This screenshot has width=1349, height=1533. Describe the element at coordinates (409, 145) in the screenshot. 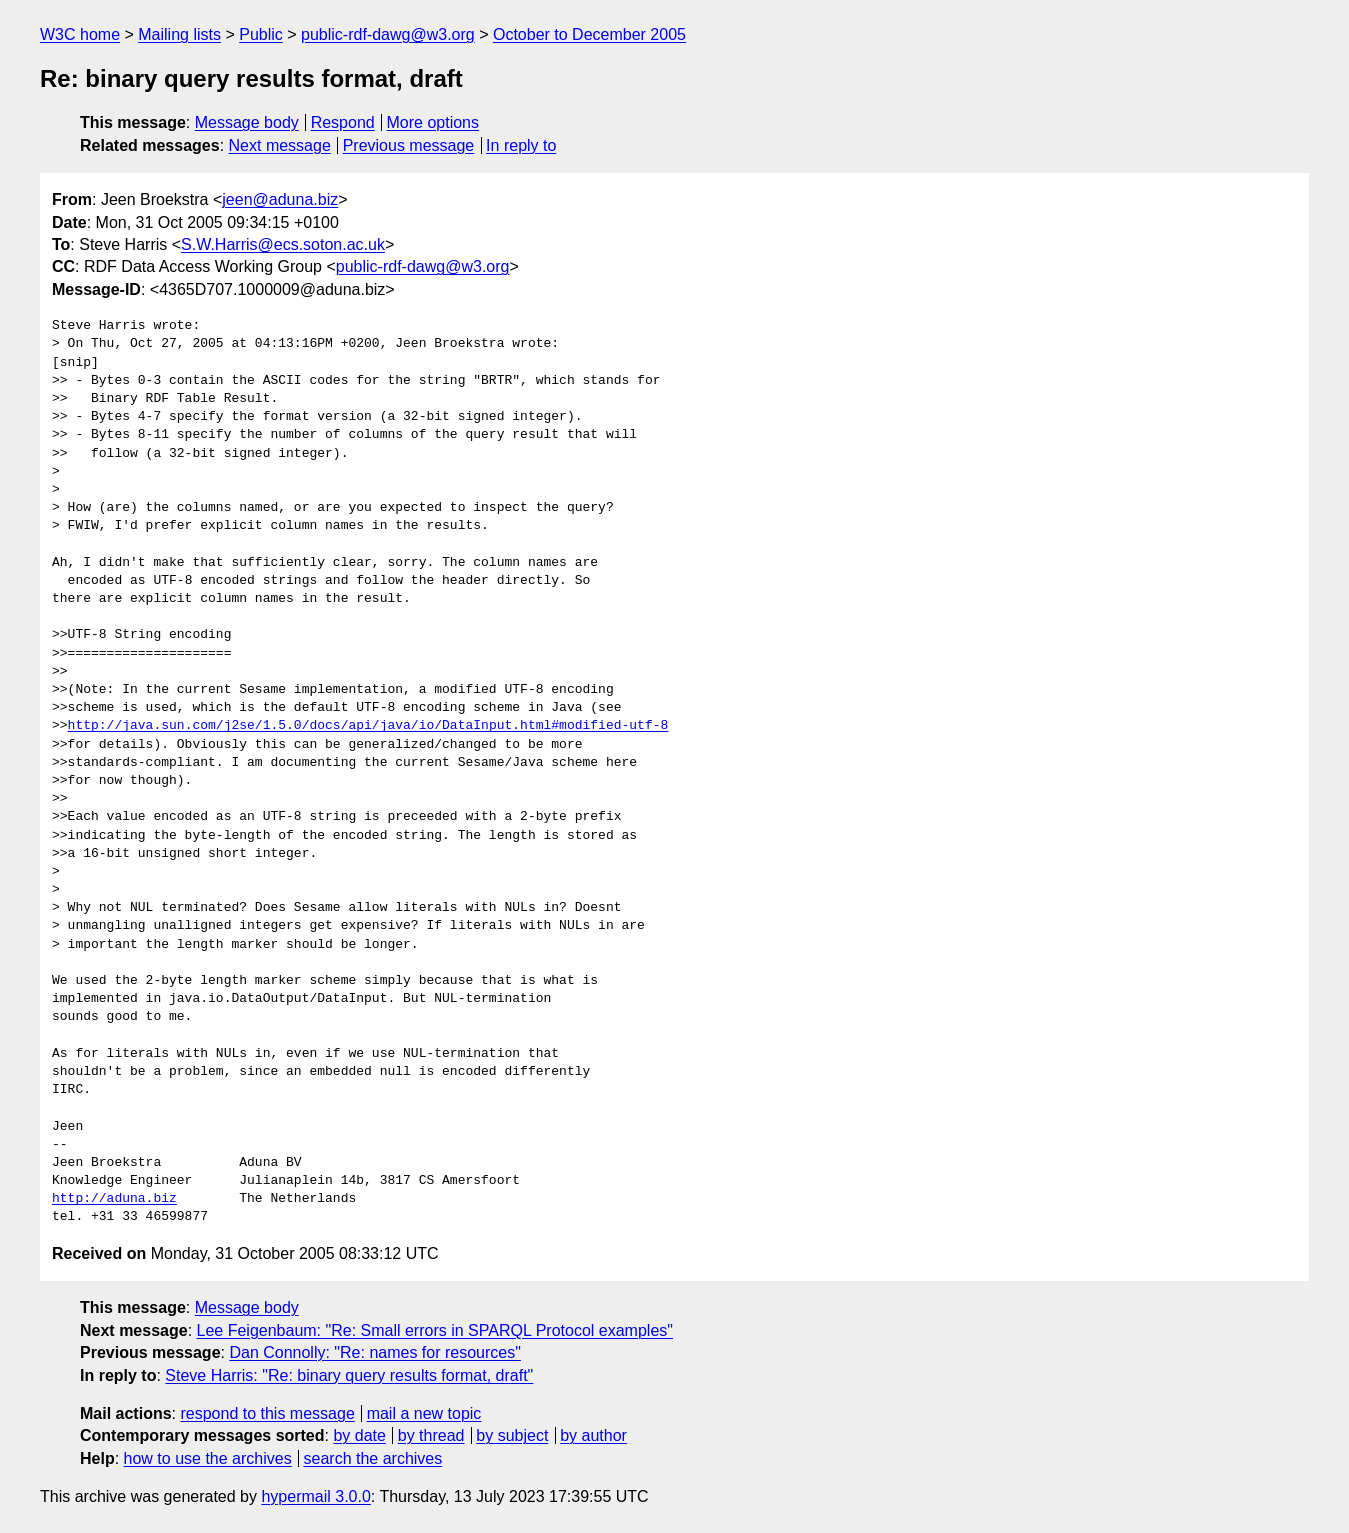

I see `Previous message` at that location.